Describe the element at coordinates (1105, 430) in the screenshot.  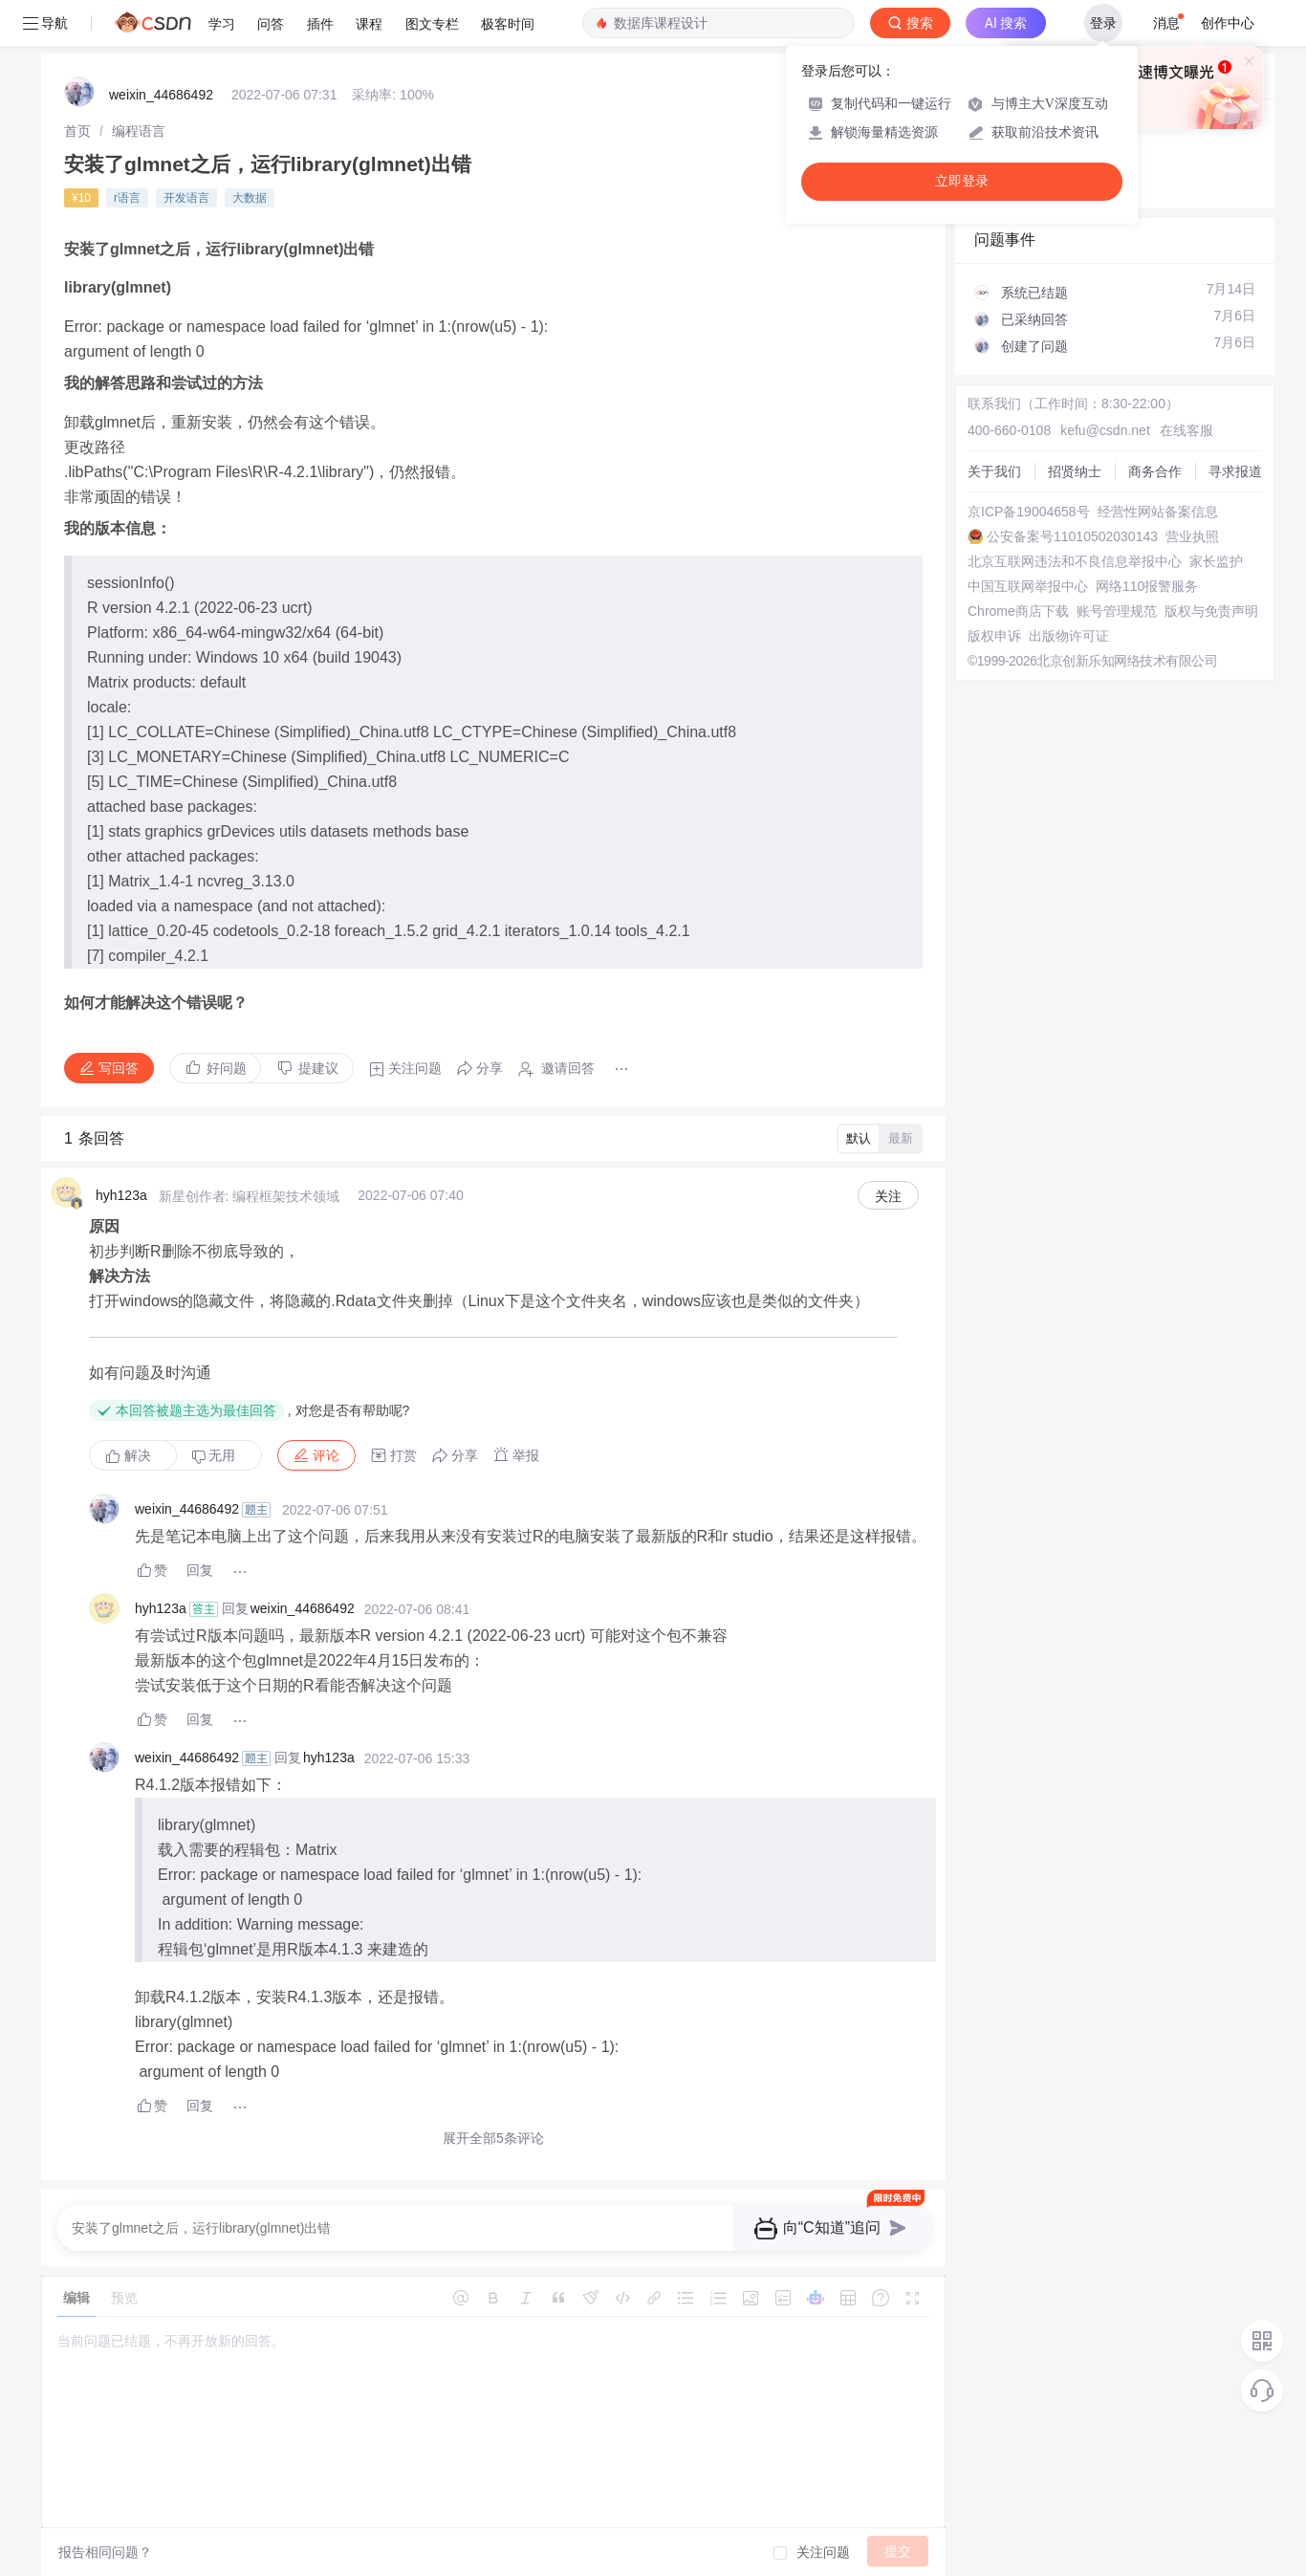
I see `kefu@csdn.net` at that location.